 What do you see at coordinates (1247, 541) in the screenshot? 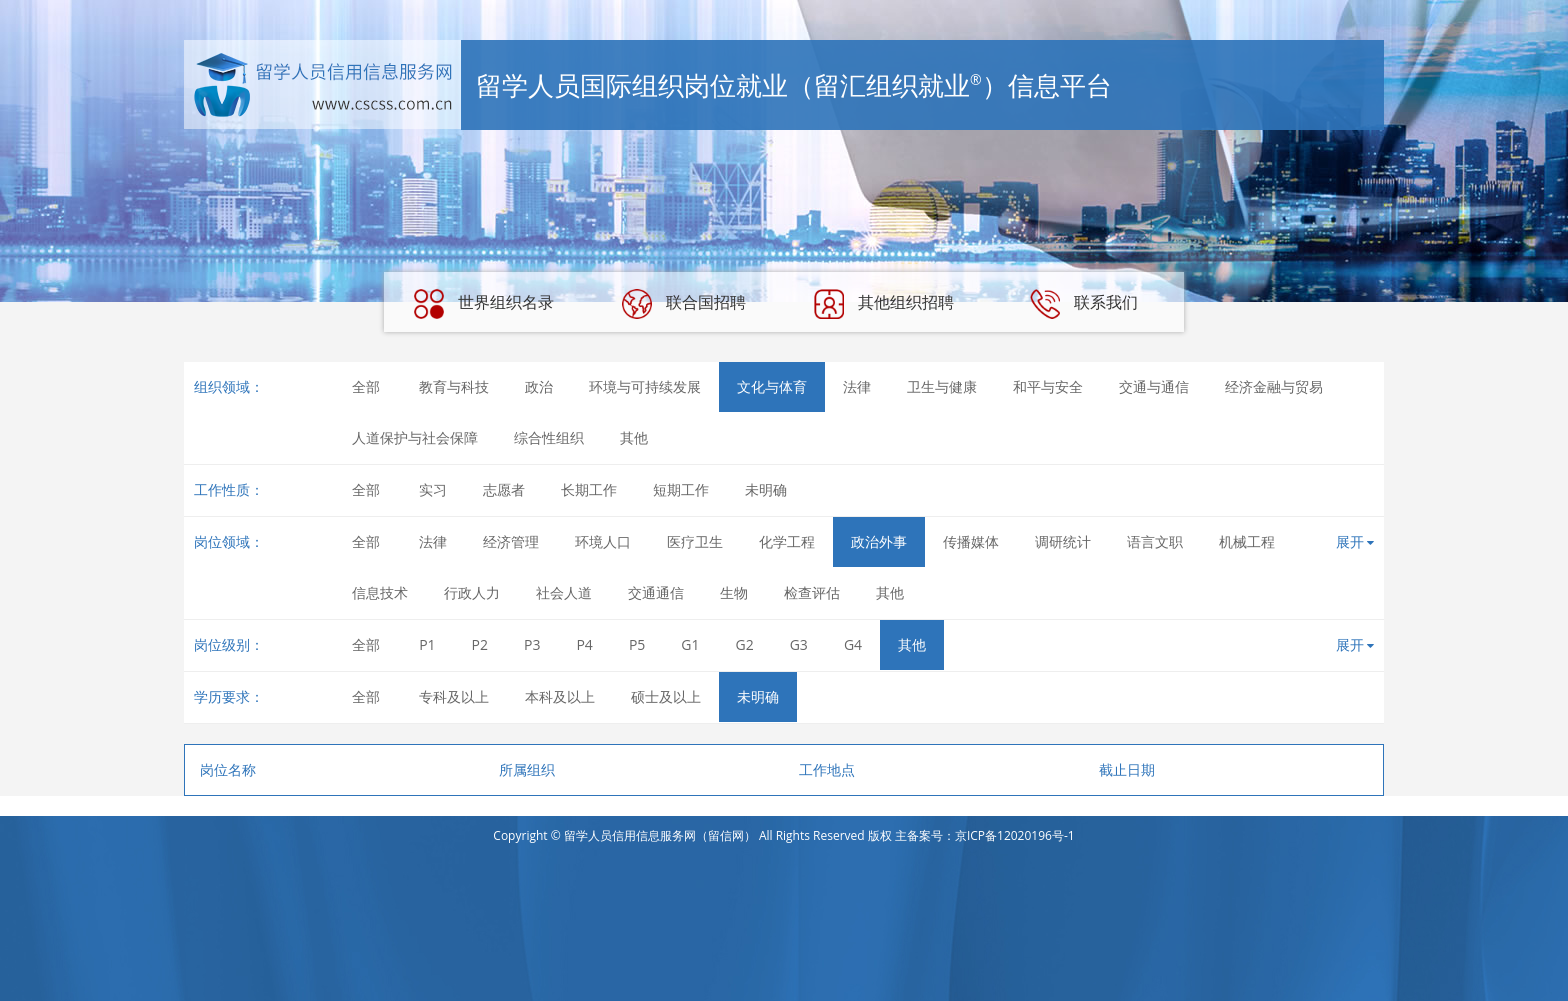
I see `机械工程` at bounding box center [1247, 541].